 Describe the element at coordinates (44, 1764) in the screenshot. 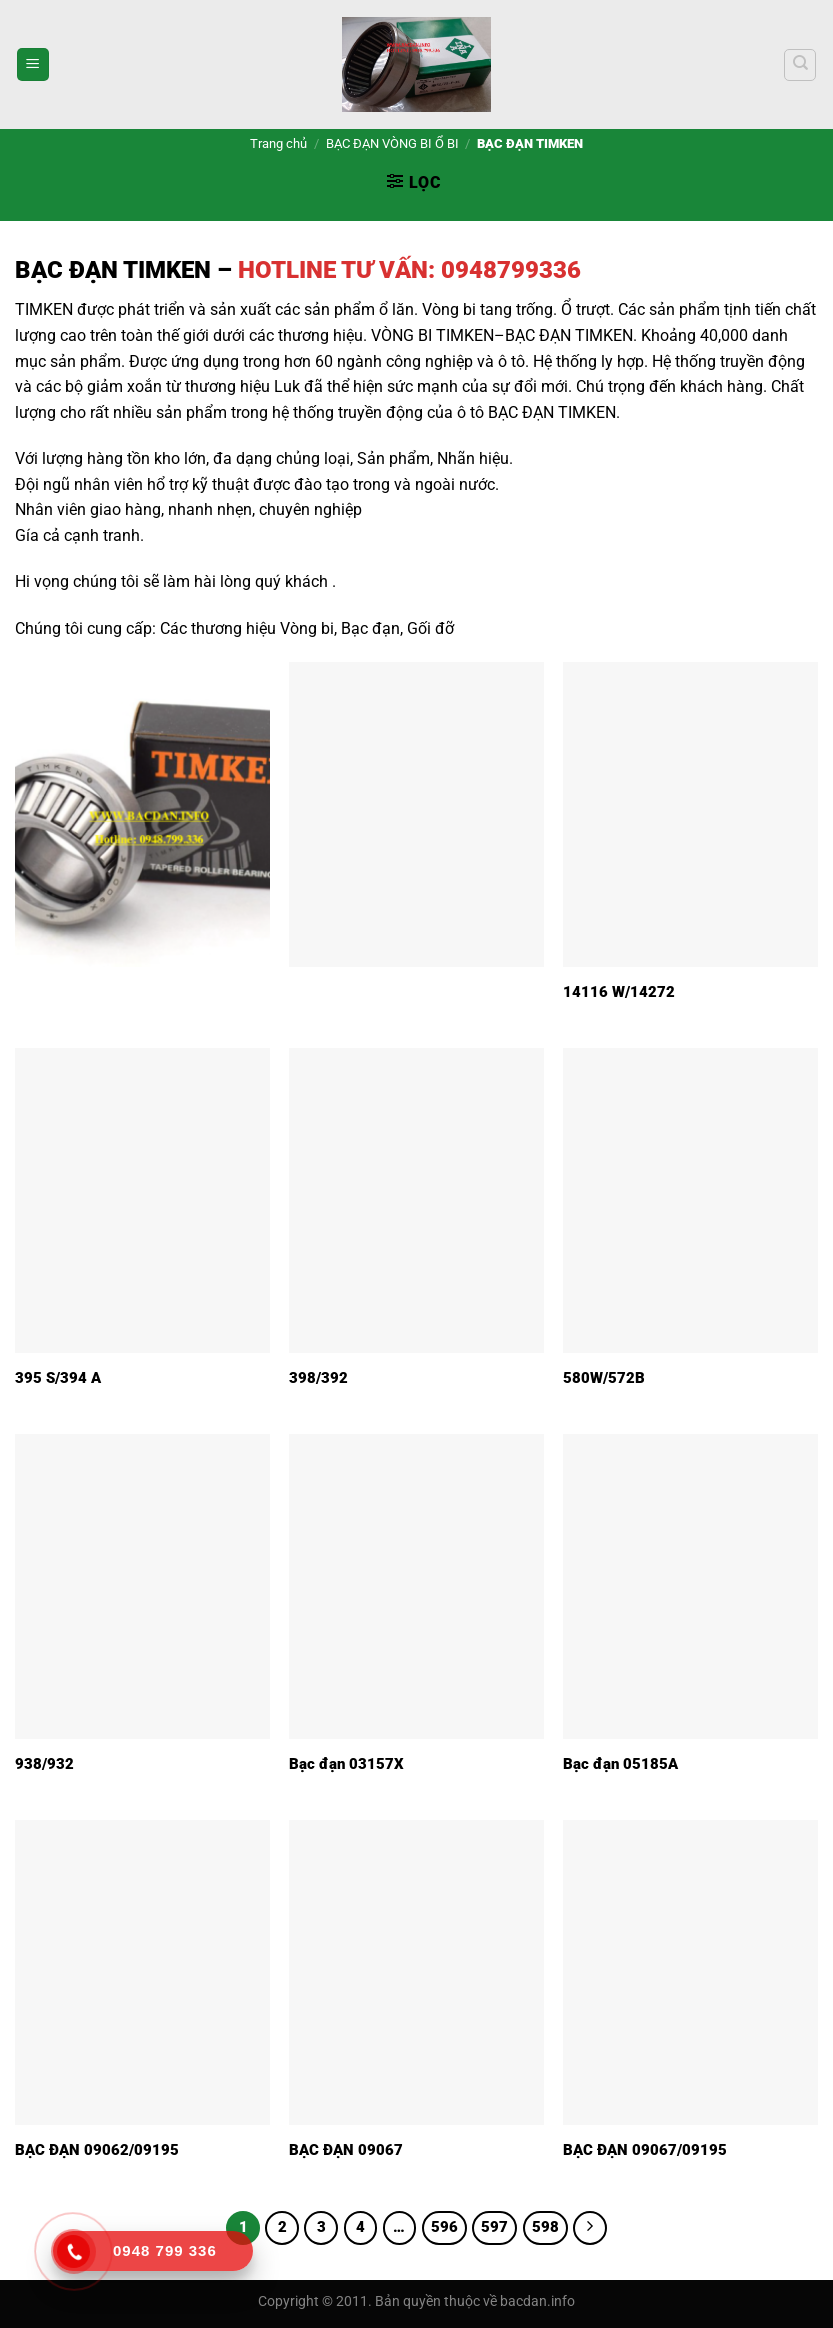

I see `938/932` at that location.